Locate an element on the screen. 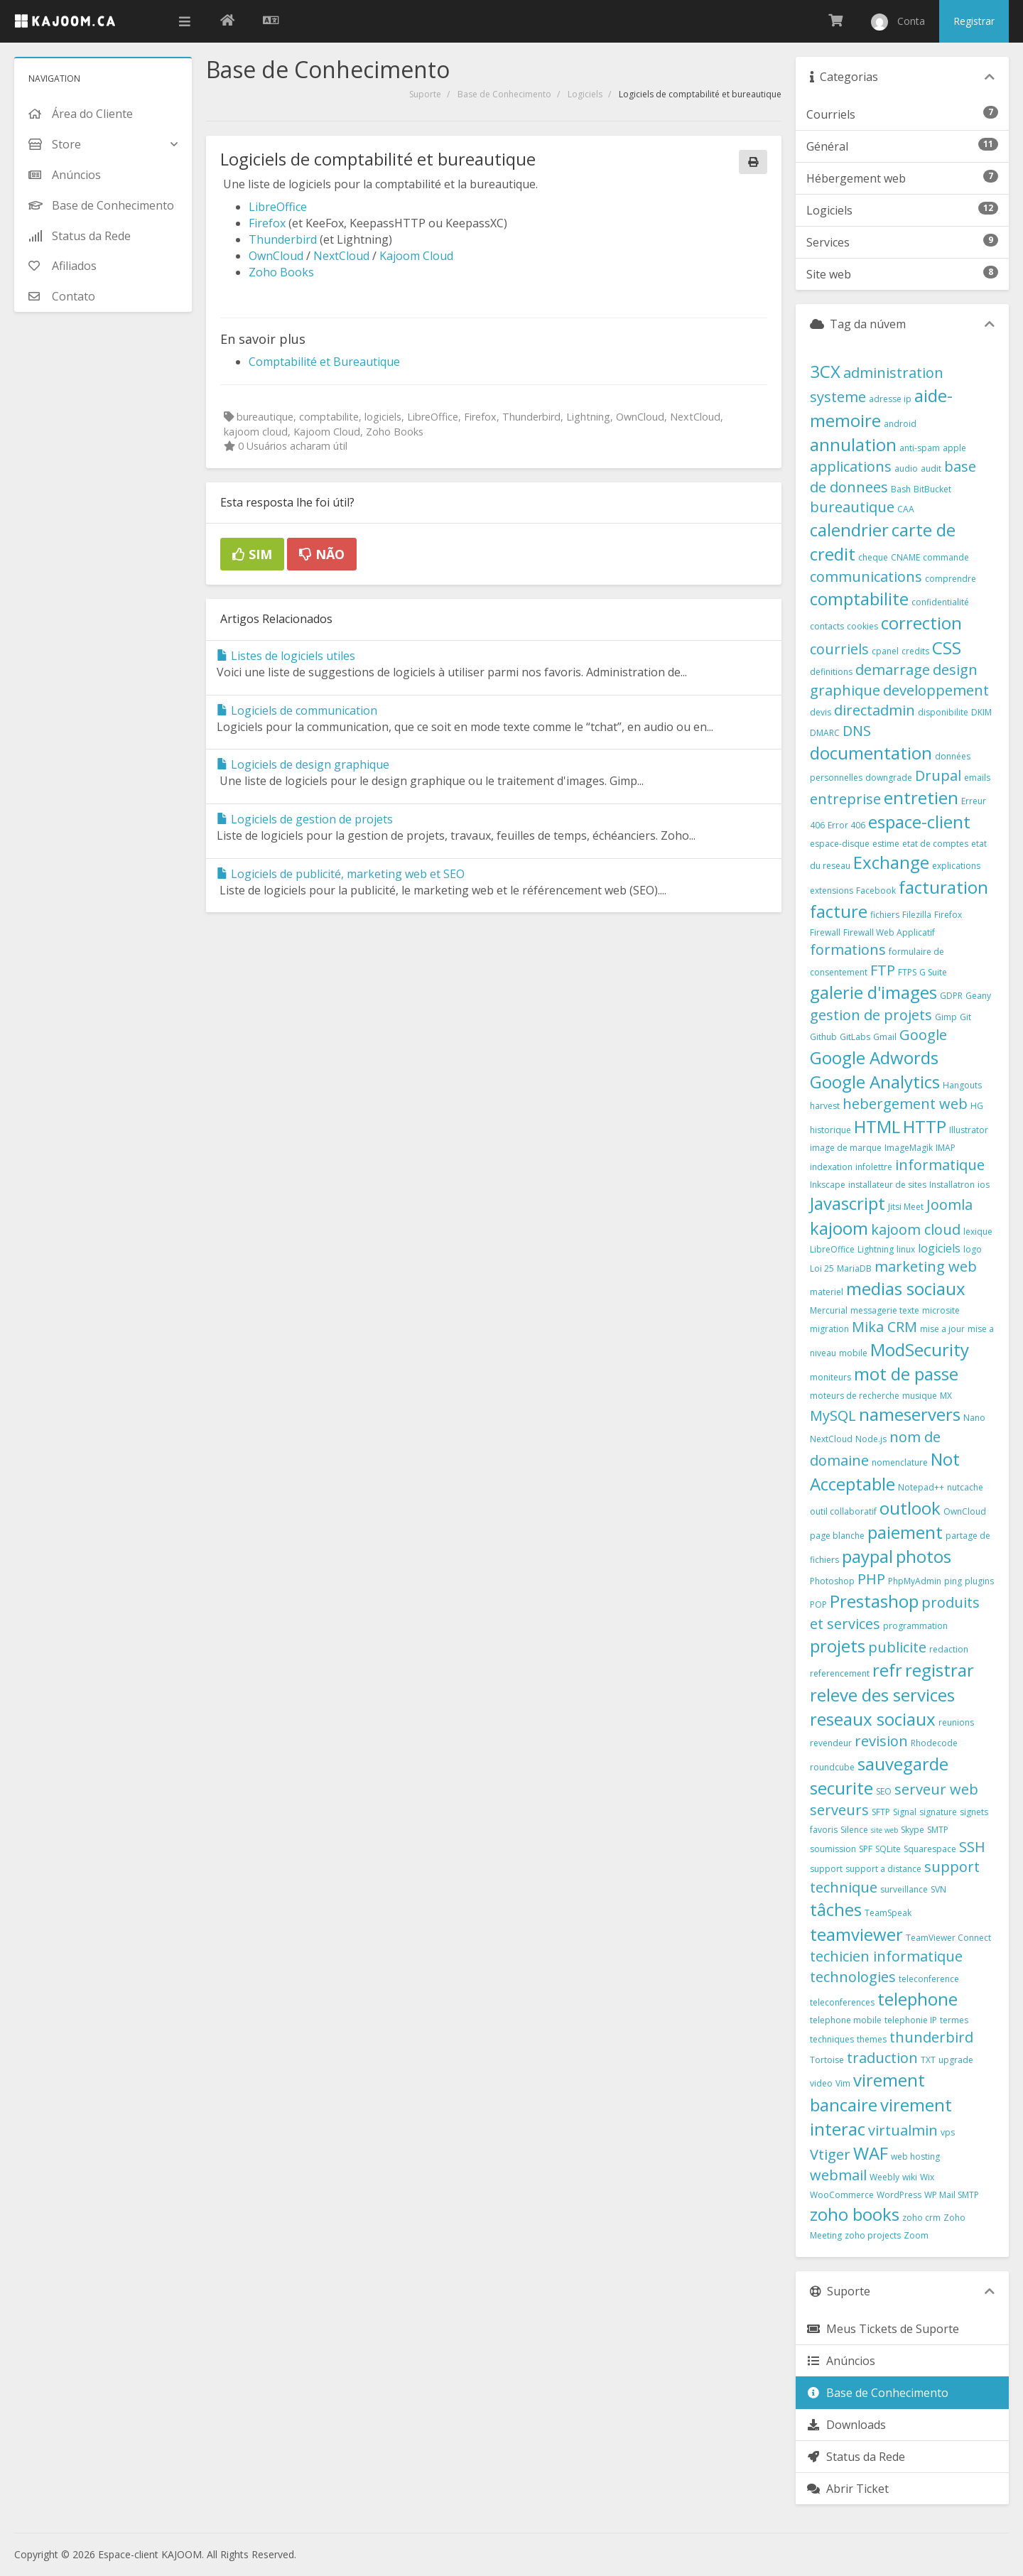 The width and height of the screenshot is (1023, 2576). cheque is located at coordinates (873, 557).